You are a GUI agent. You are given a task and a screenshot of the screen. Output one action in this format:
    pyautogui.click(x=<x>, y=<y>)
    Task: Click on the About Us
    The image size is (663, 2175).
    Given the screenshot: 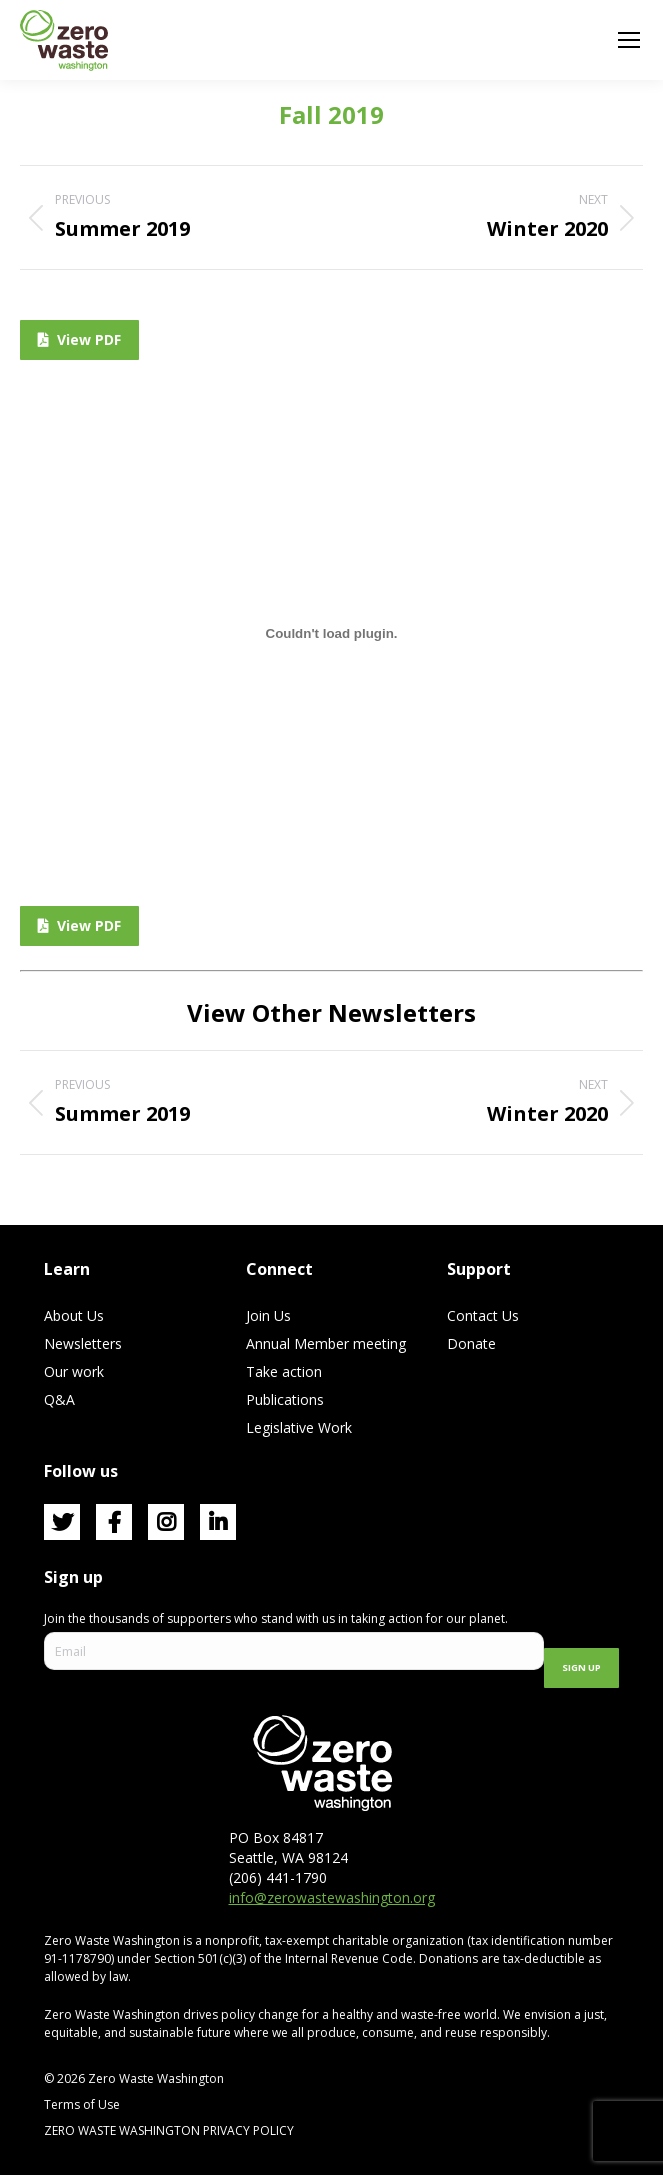 What is the action you would take?
    pyautogui.click(x=74, y=1315)
    